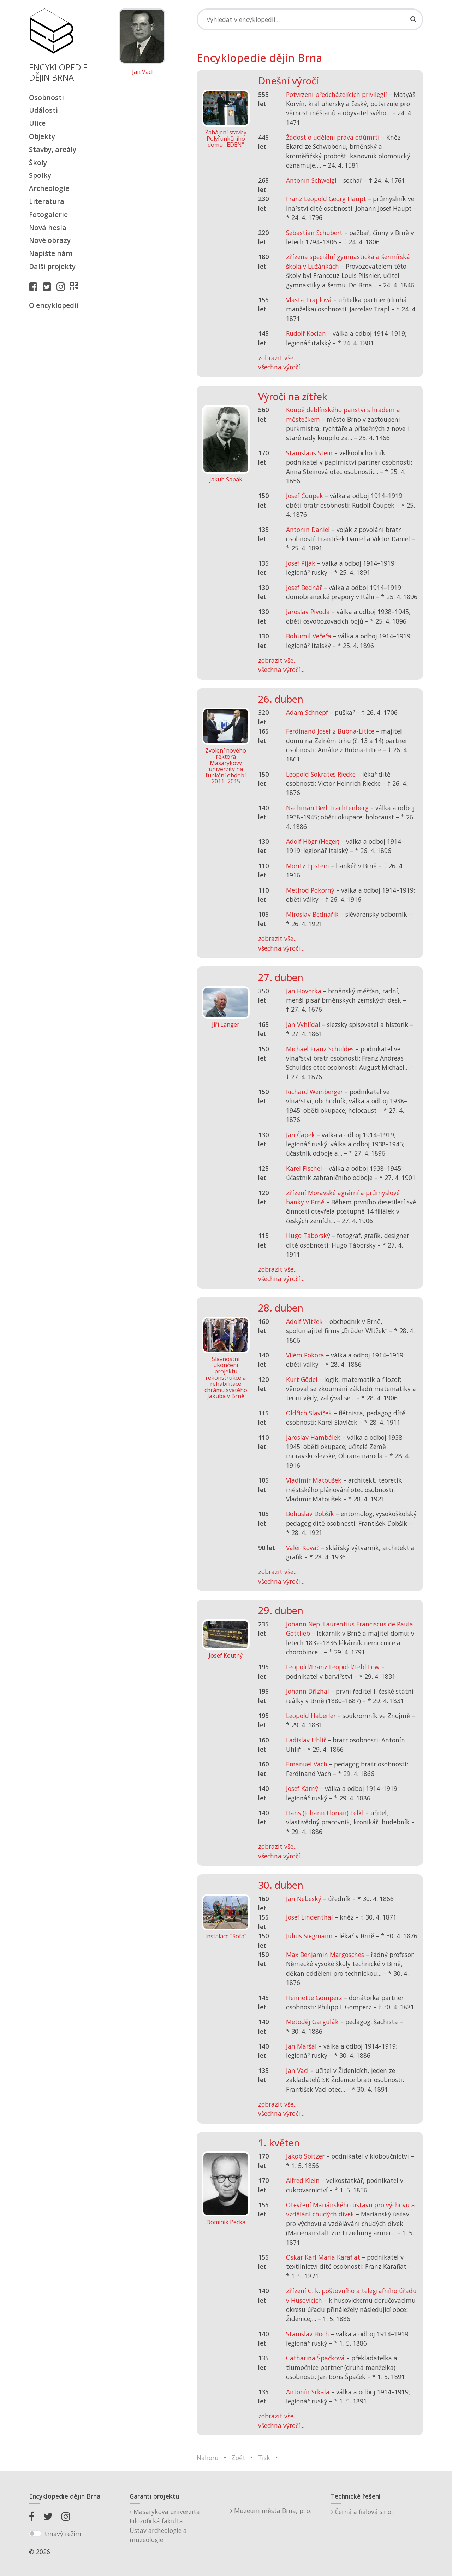 Image resolution: width=452 pixels, height=2576 pixels. Describe the element at coordinates (312, 2021) in the screenshot. I see `Metoděj Gargulák` at that location.